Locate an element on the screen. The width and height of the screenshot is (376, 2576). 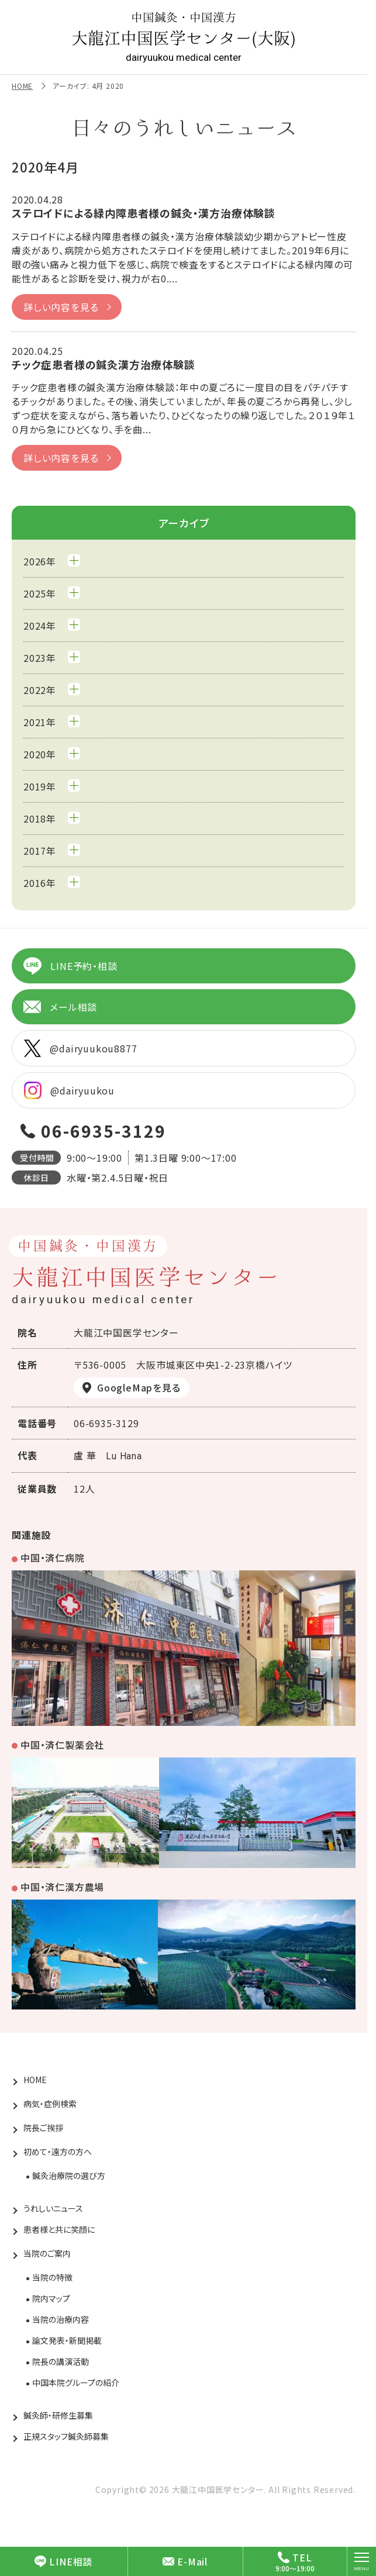
E-Mail is located at coordinates (185, 2561).